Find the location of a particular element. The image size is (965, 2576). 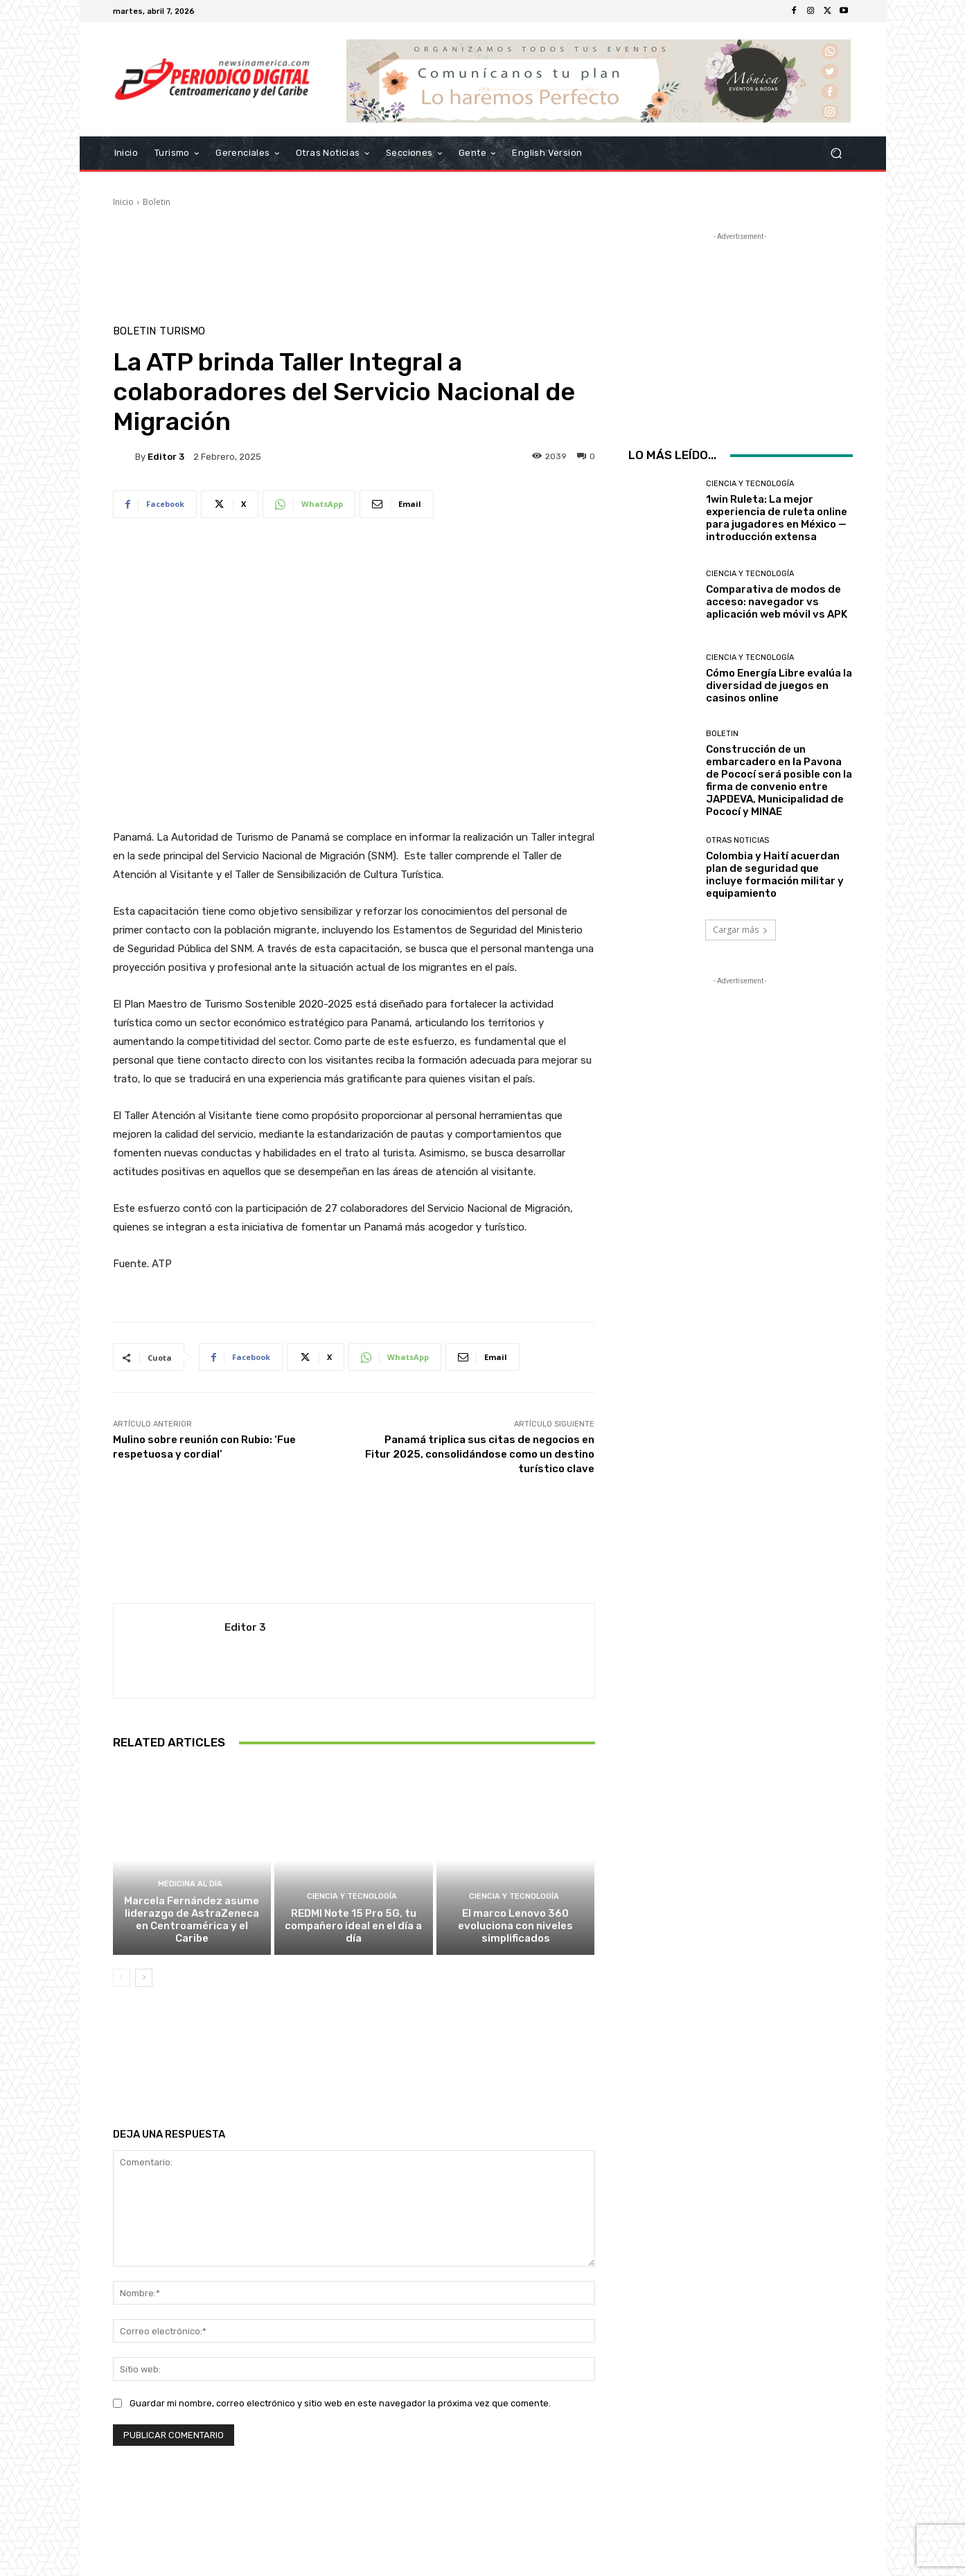

Cargar más is located at coordinates (740, 930).